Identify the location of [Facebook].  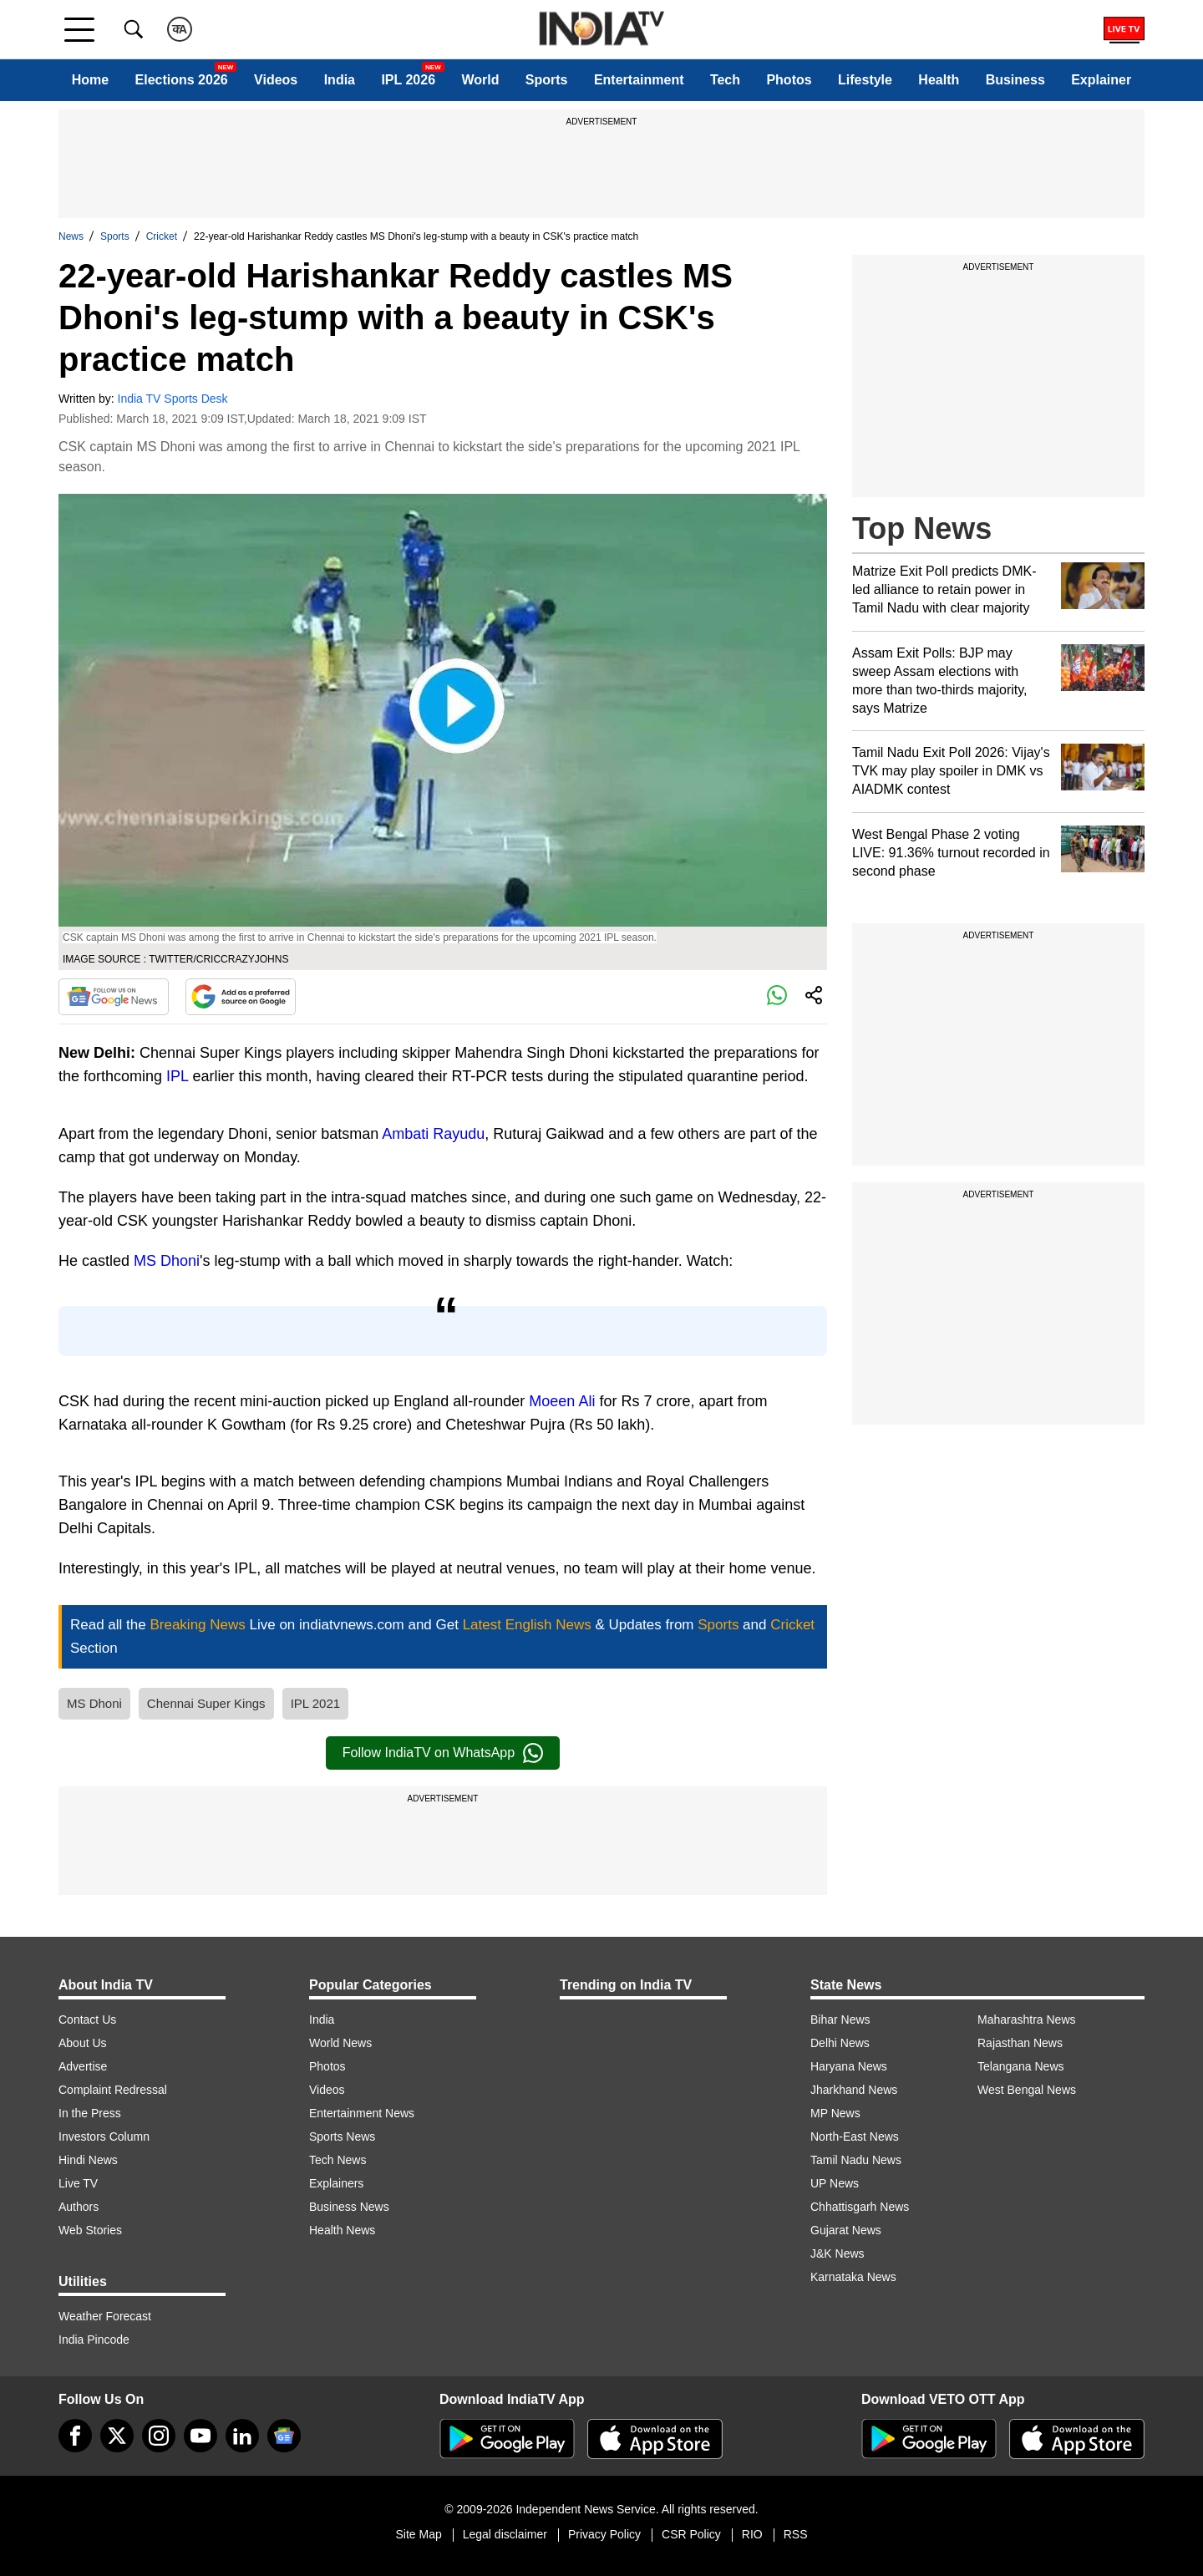
(75, 2435).